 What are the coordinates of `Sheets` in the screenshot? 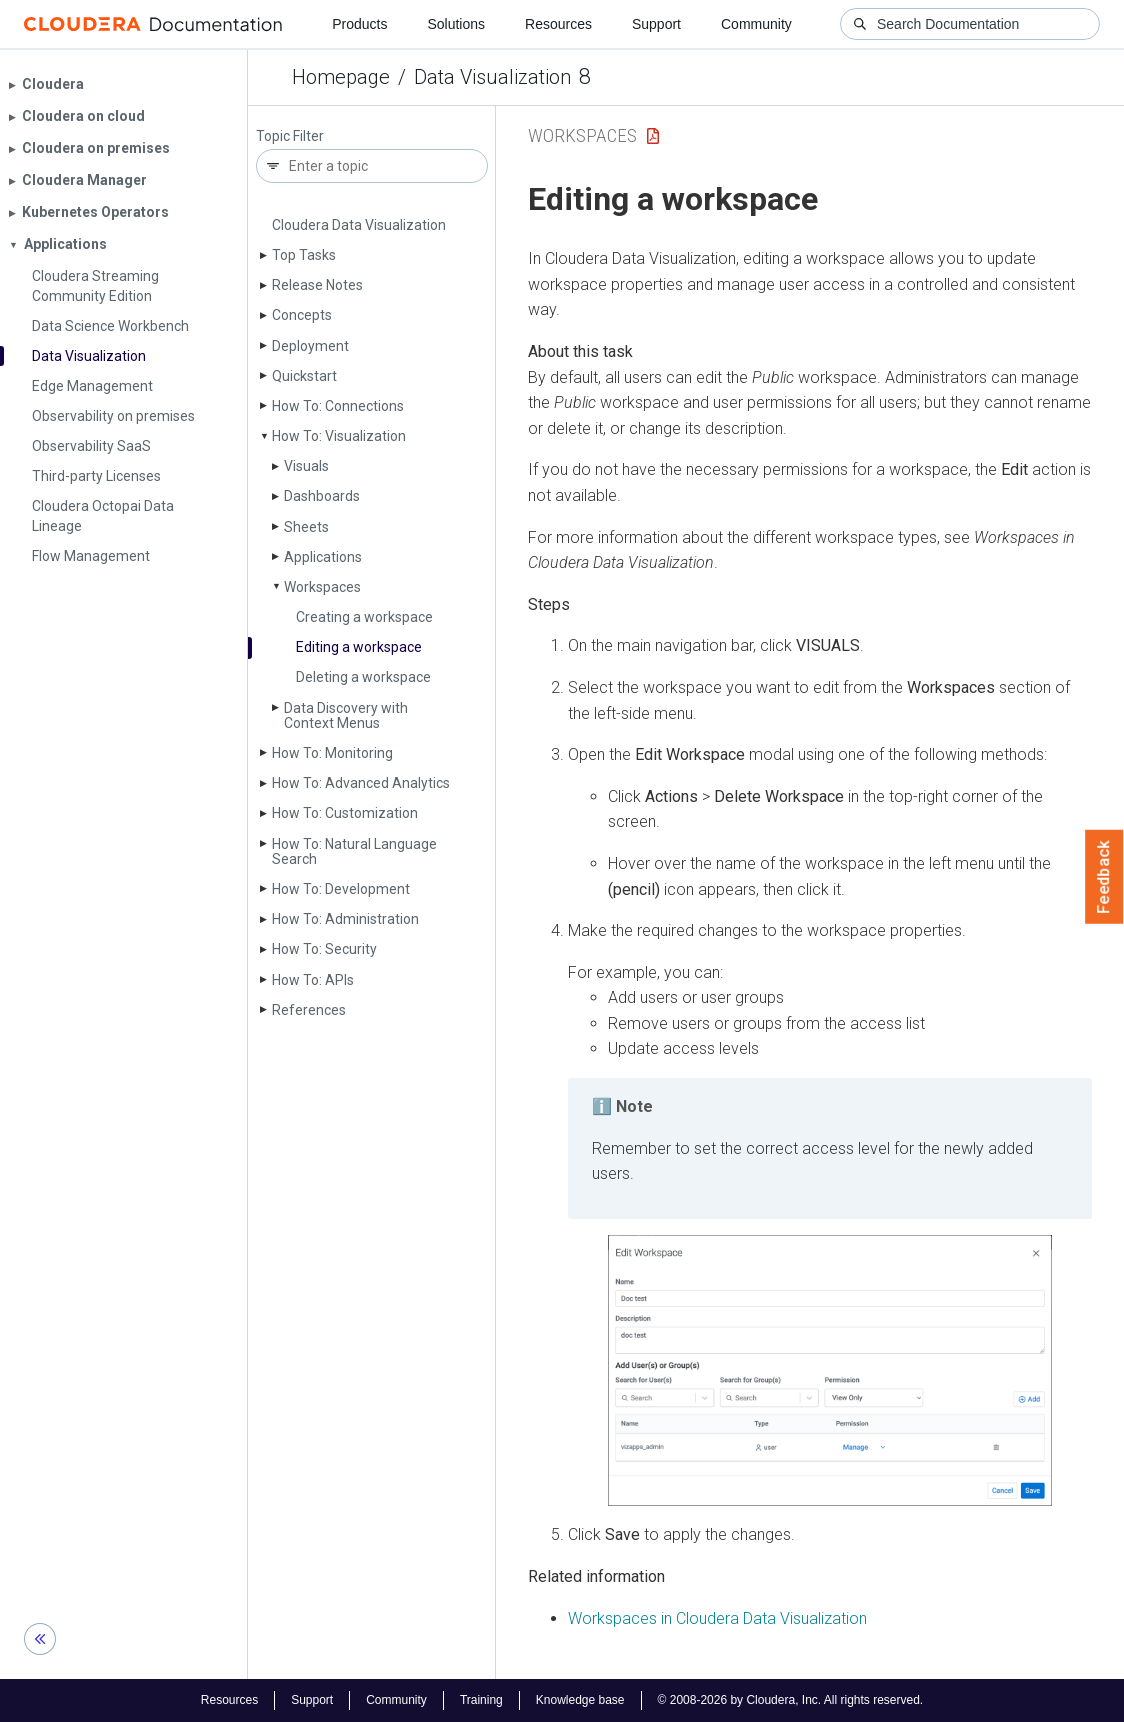 It's located at (306, 527).